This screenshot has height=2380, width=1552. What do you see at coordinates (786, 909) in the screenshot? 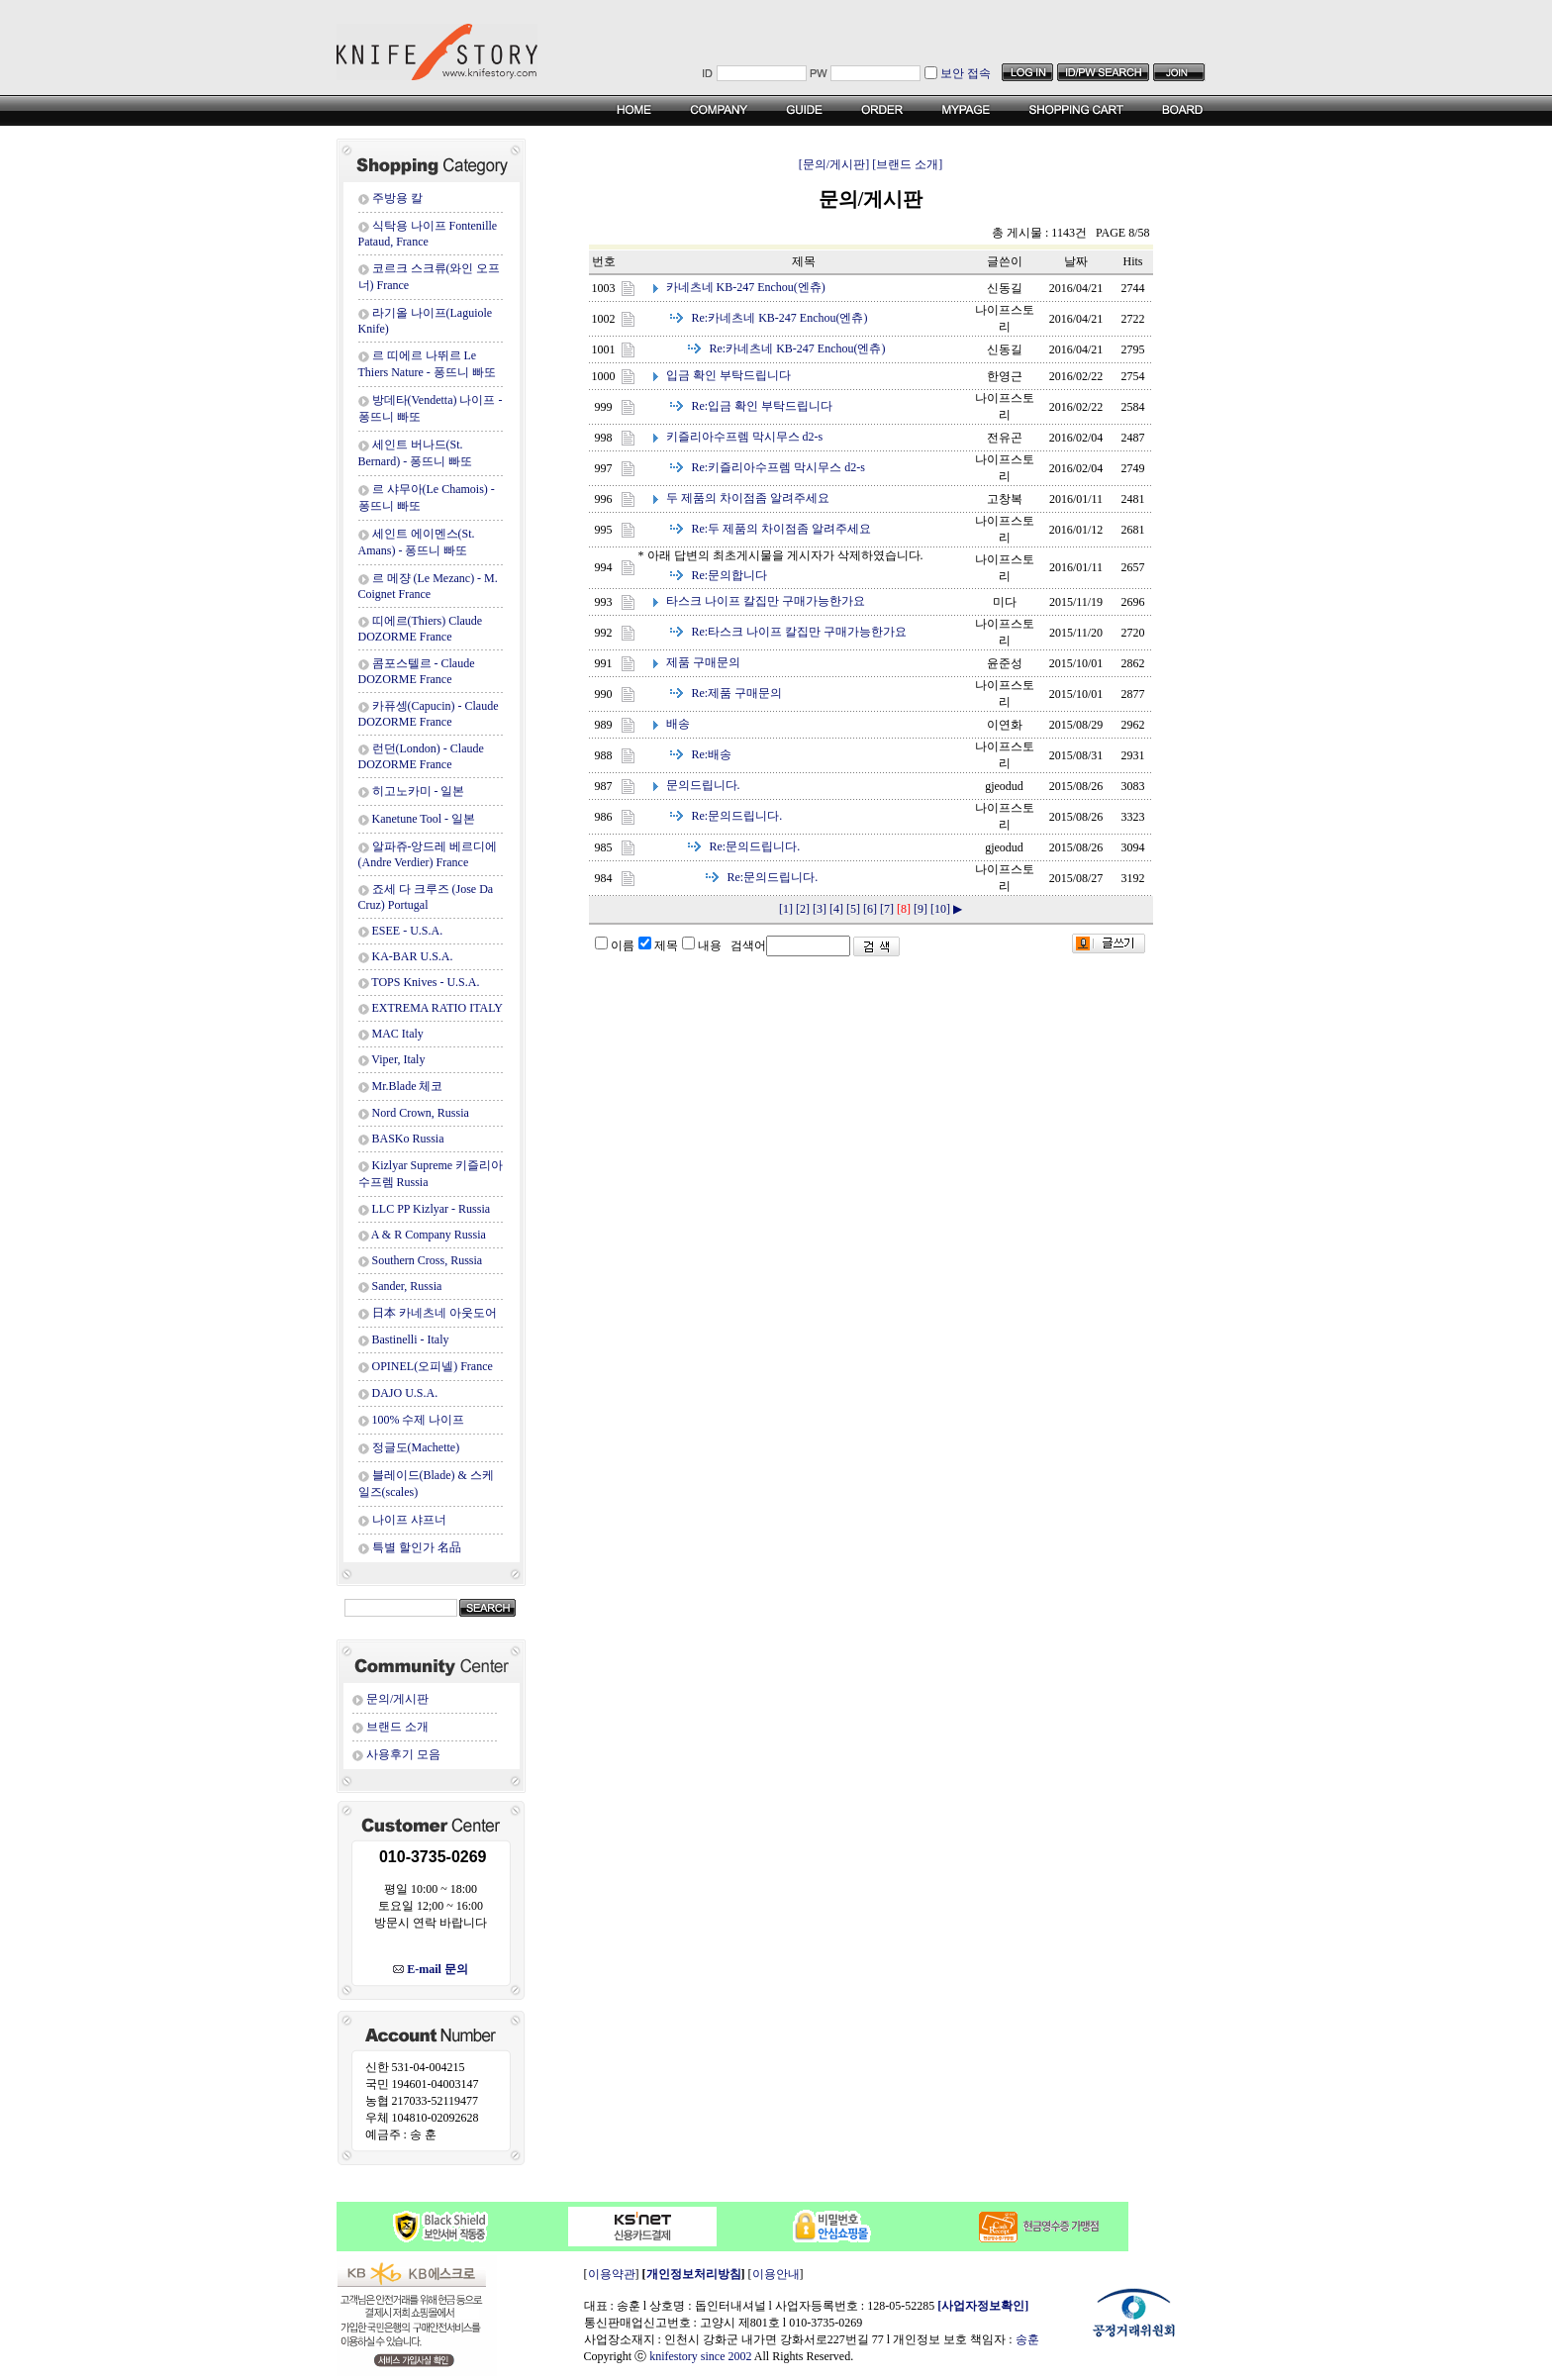
I see `[1]` at bounding box center [786, 909].